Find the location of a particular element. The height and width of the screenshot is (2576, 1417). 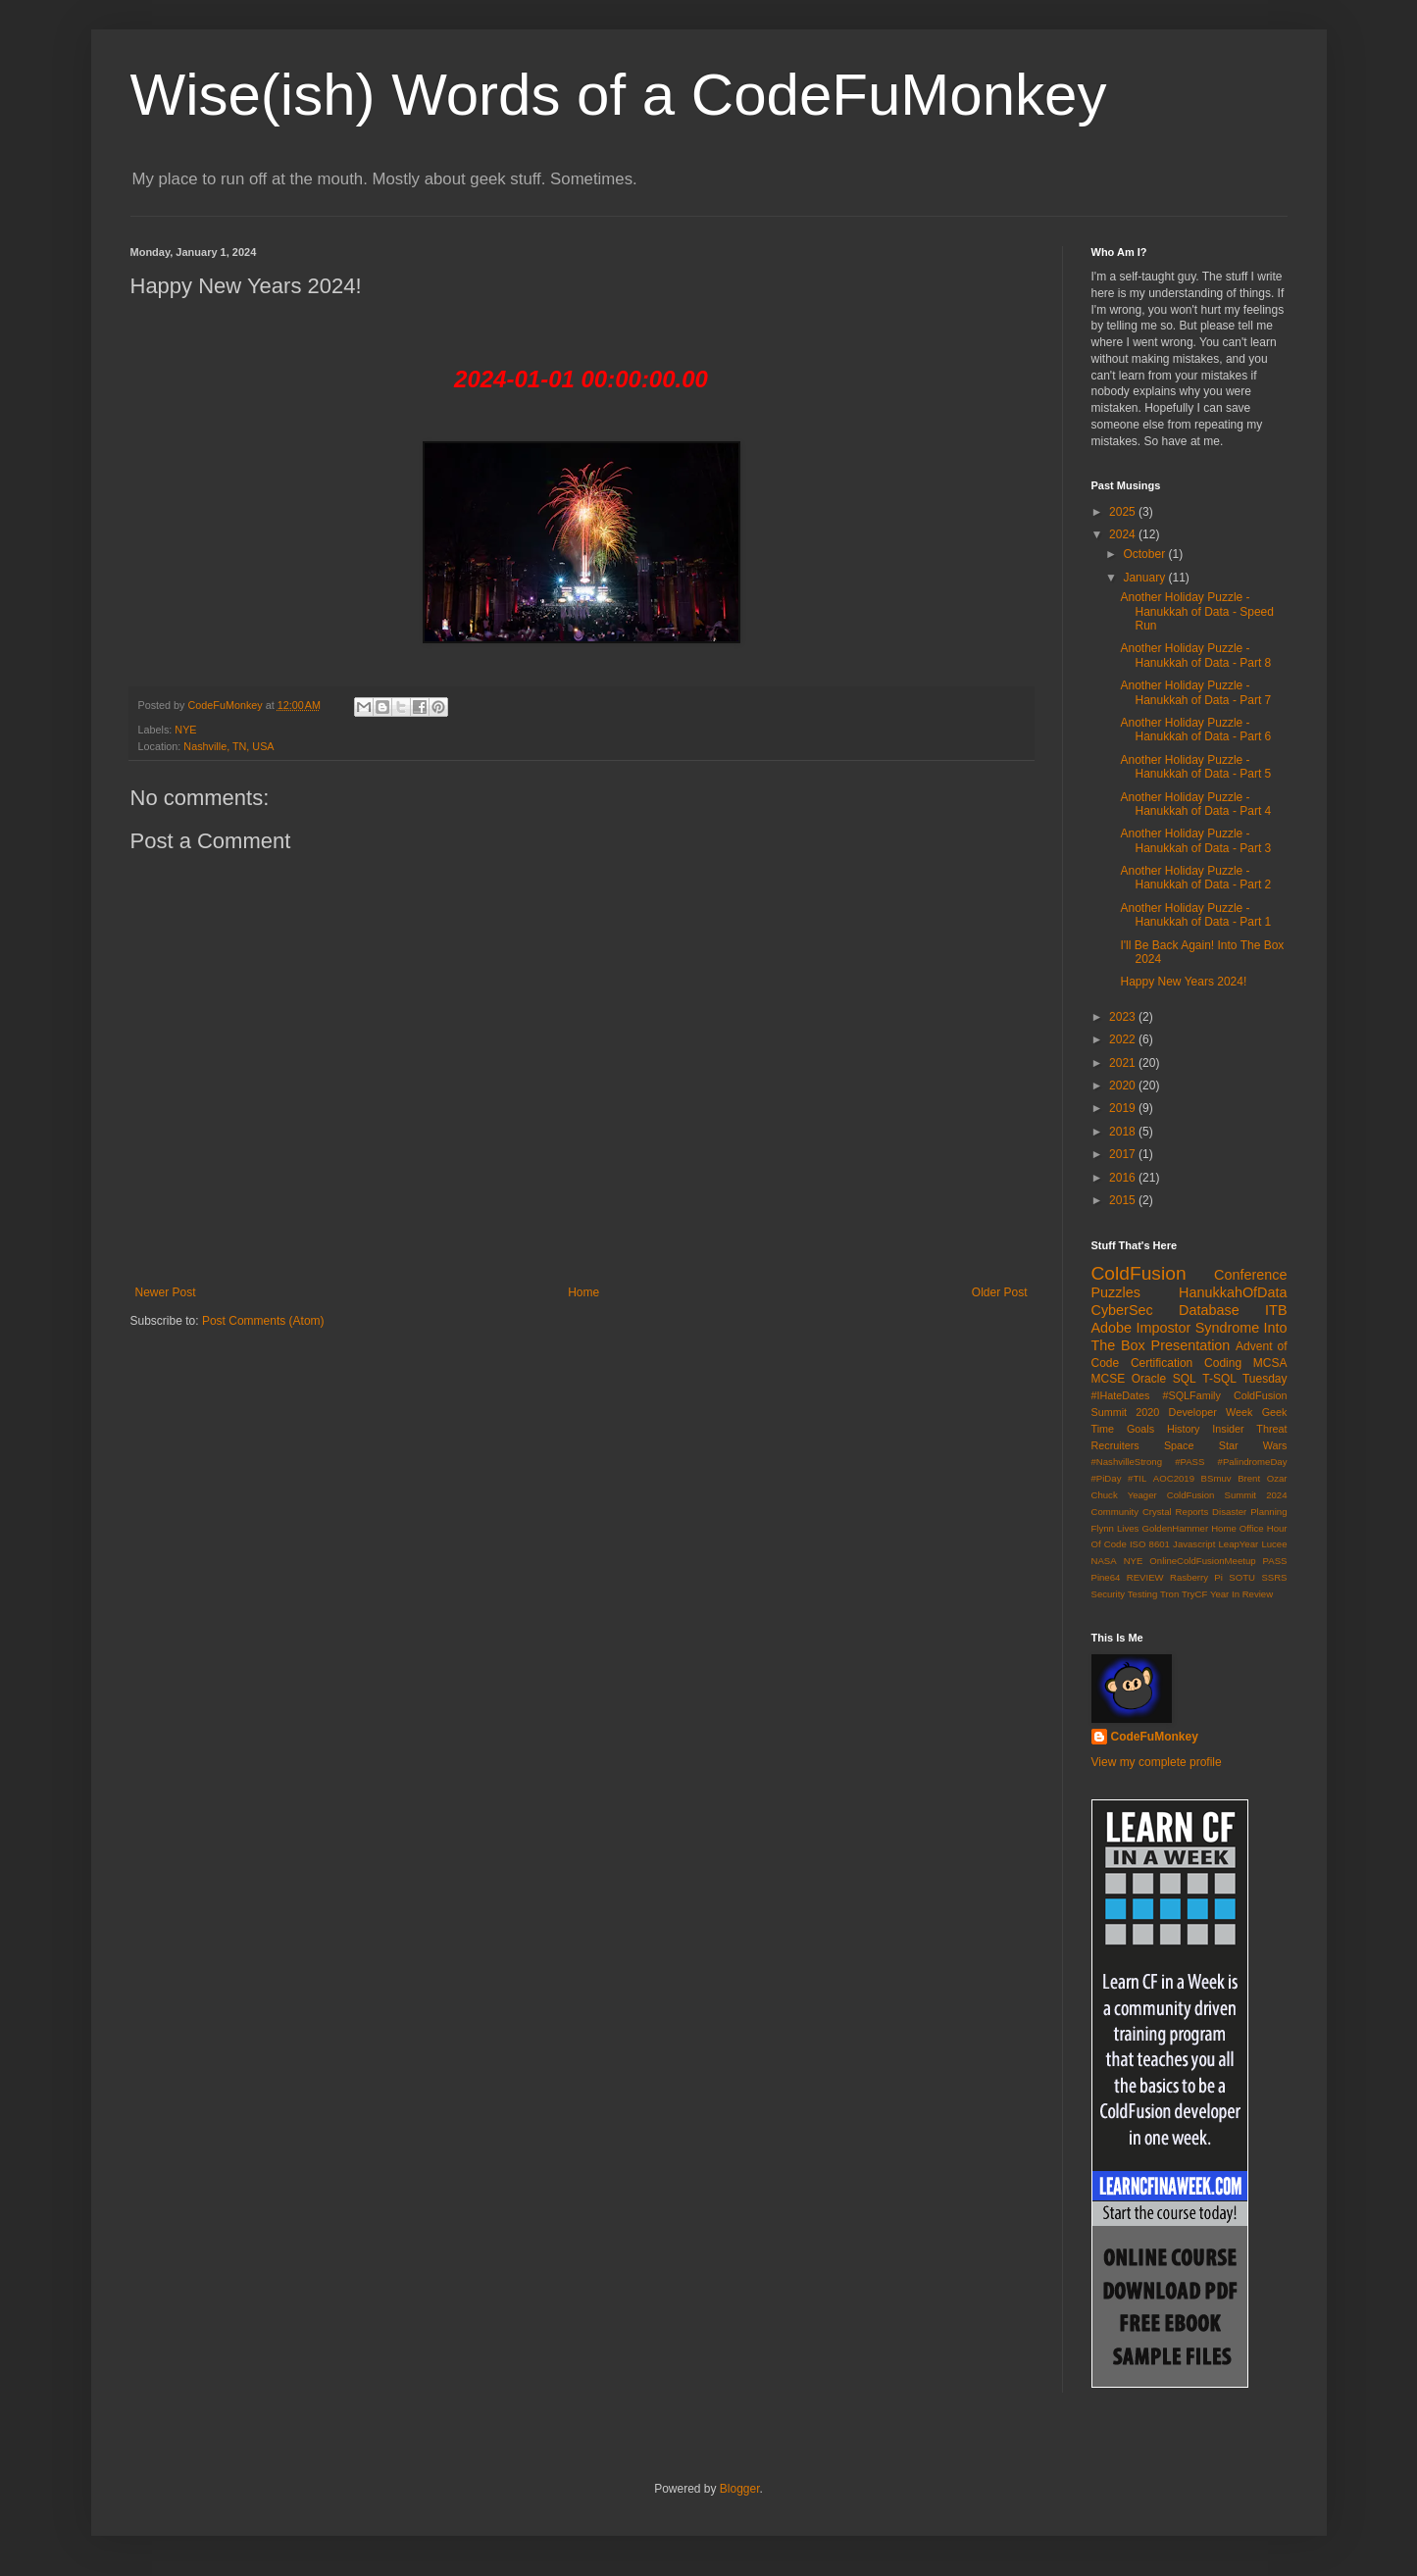

Another Holiday Puzzle - Hanukkah of Data - Part 6 is located at coordinates (1195, 729).